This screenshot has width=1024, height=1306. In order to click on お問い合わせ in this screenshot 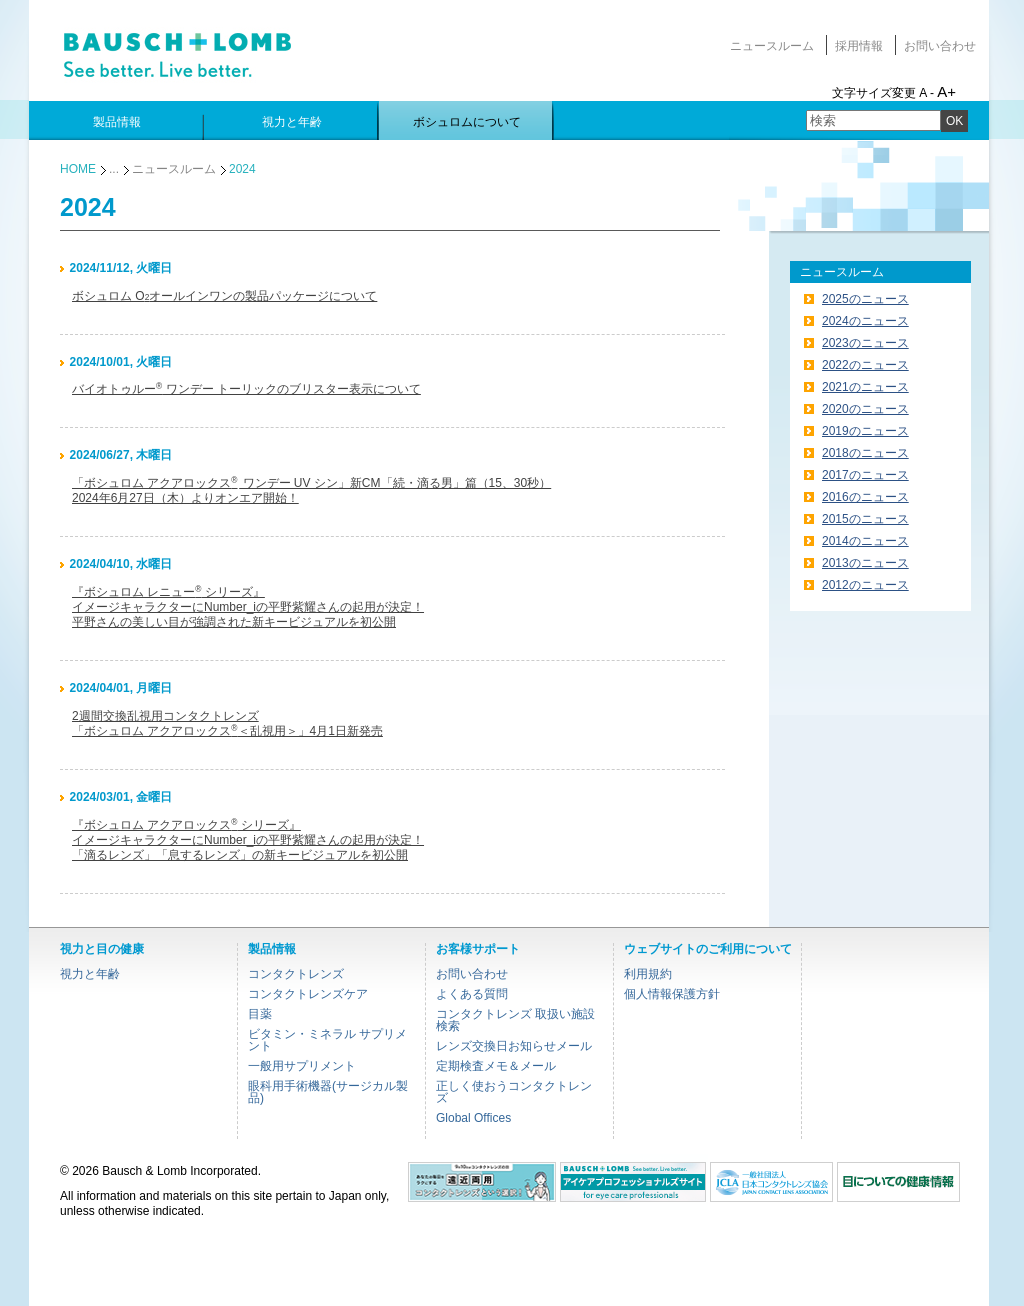, I will do `click(940, 46)`.